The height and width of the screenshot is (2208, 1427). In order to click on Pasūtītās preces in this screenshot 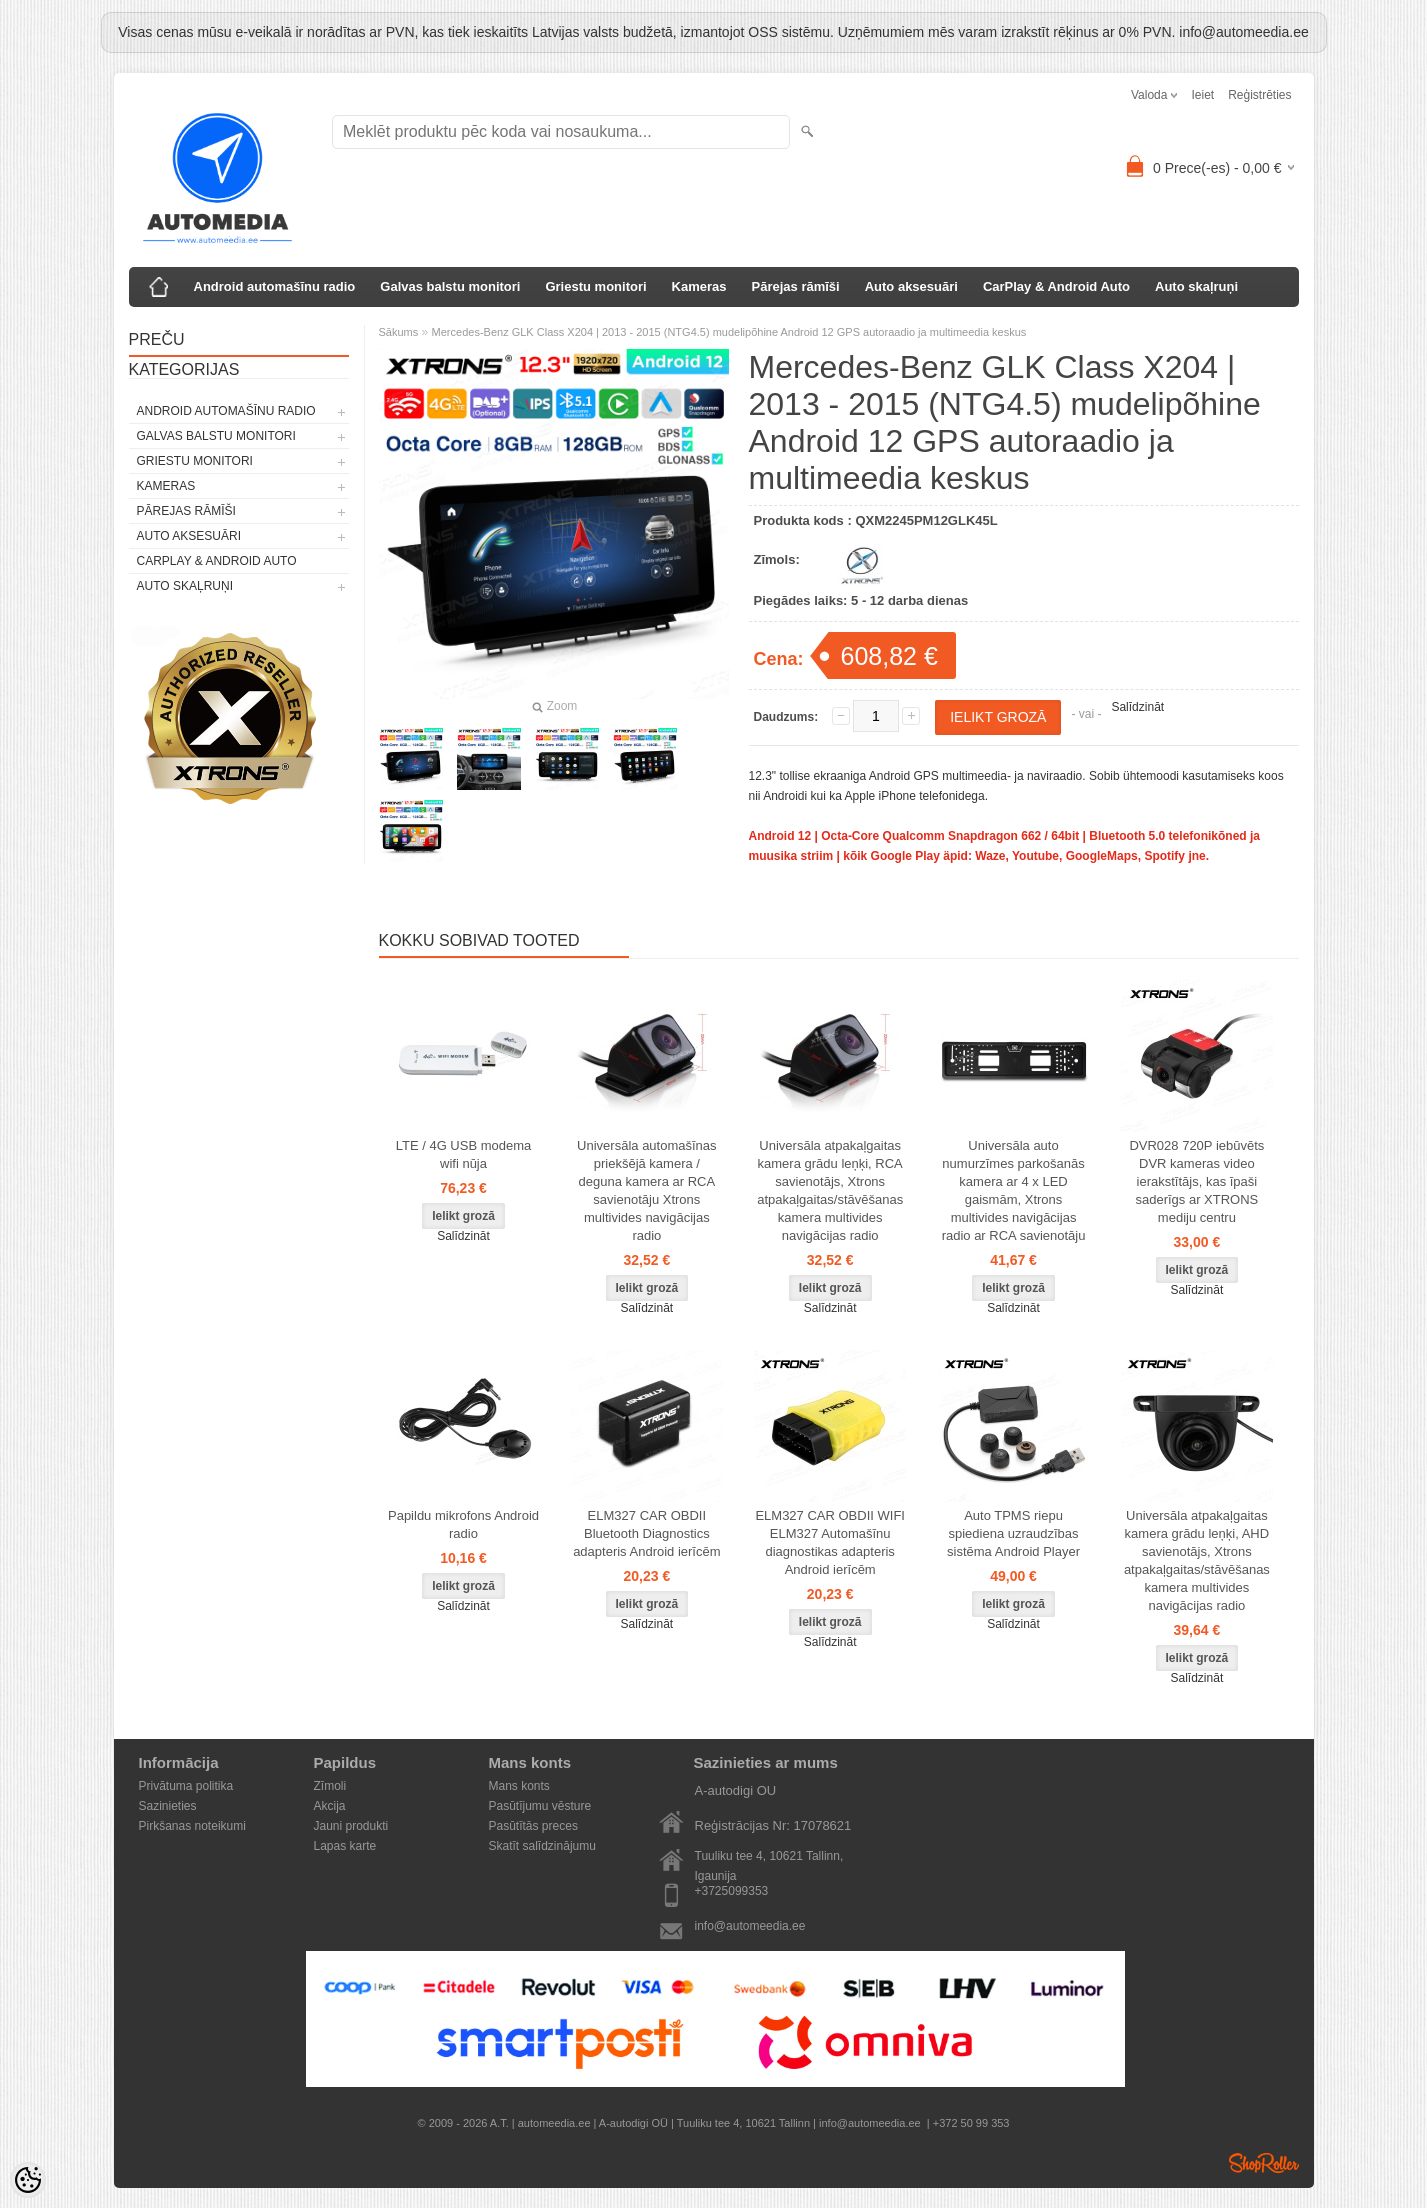, I will do `click(533, 1826)`.